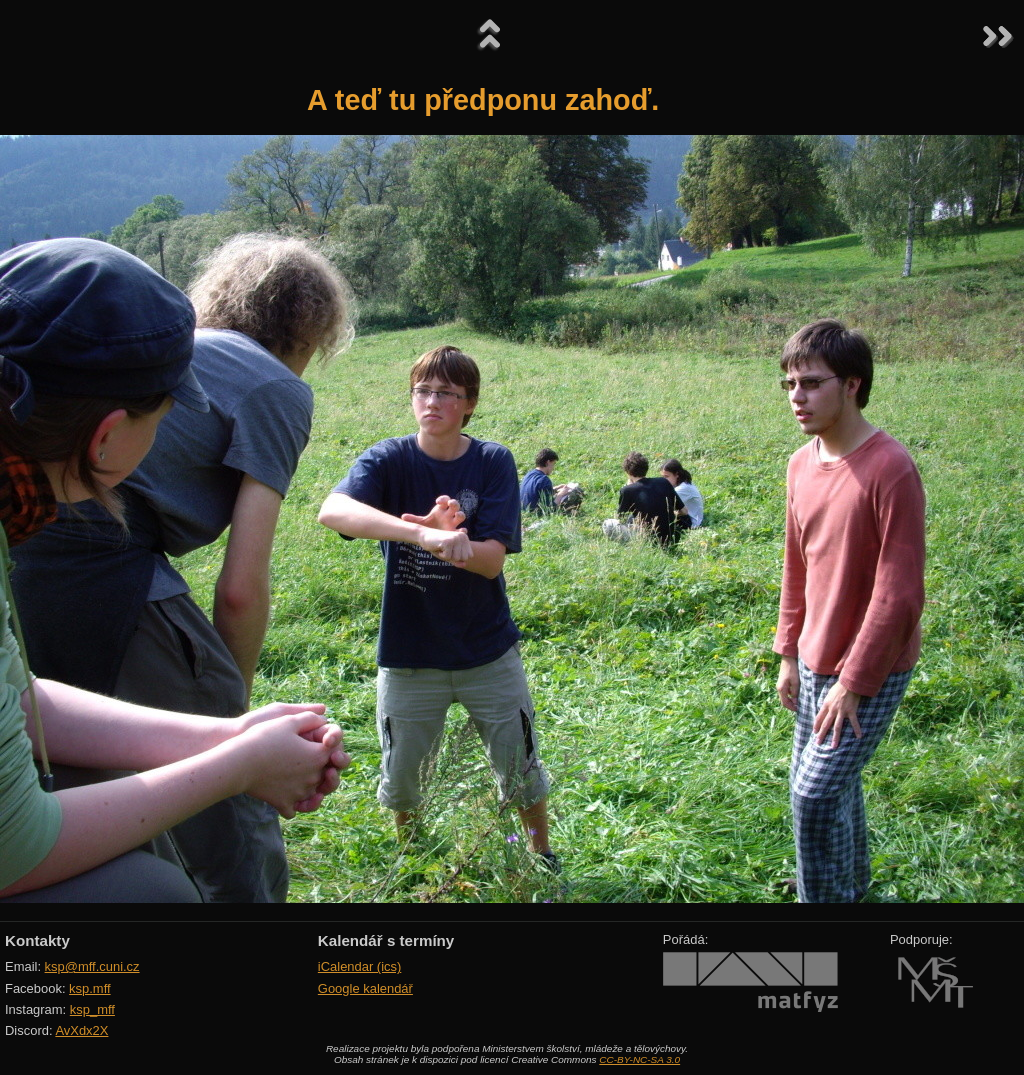 This screenshot has width=1024, height=1075. What do you see at coordinates (639, 1059) in the screenshot?
I see `CC-BY-NC-SA 3.0` at bounding box center [639, 1059].